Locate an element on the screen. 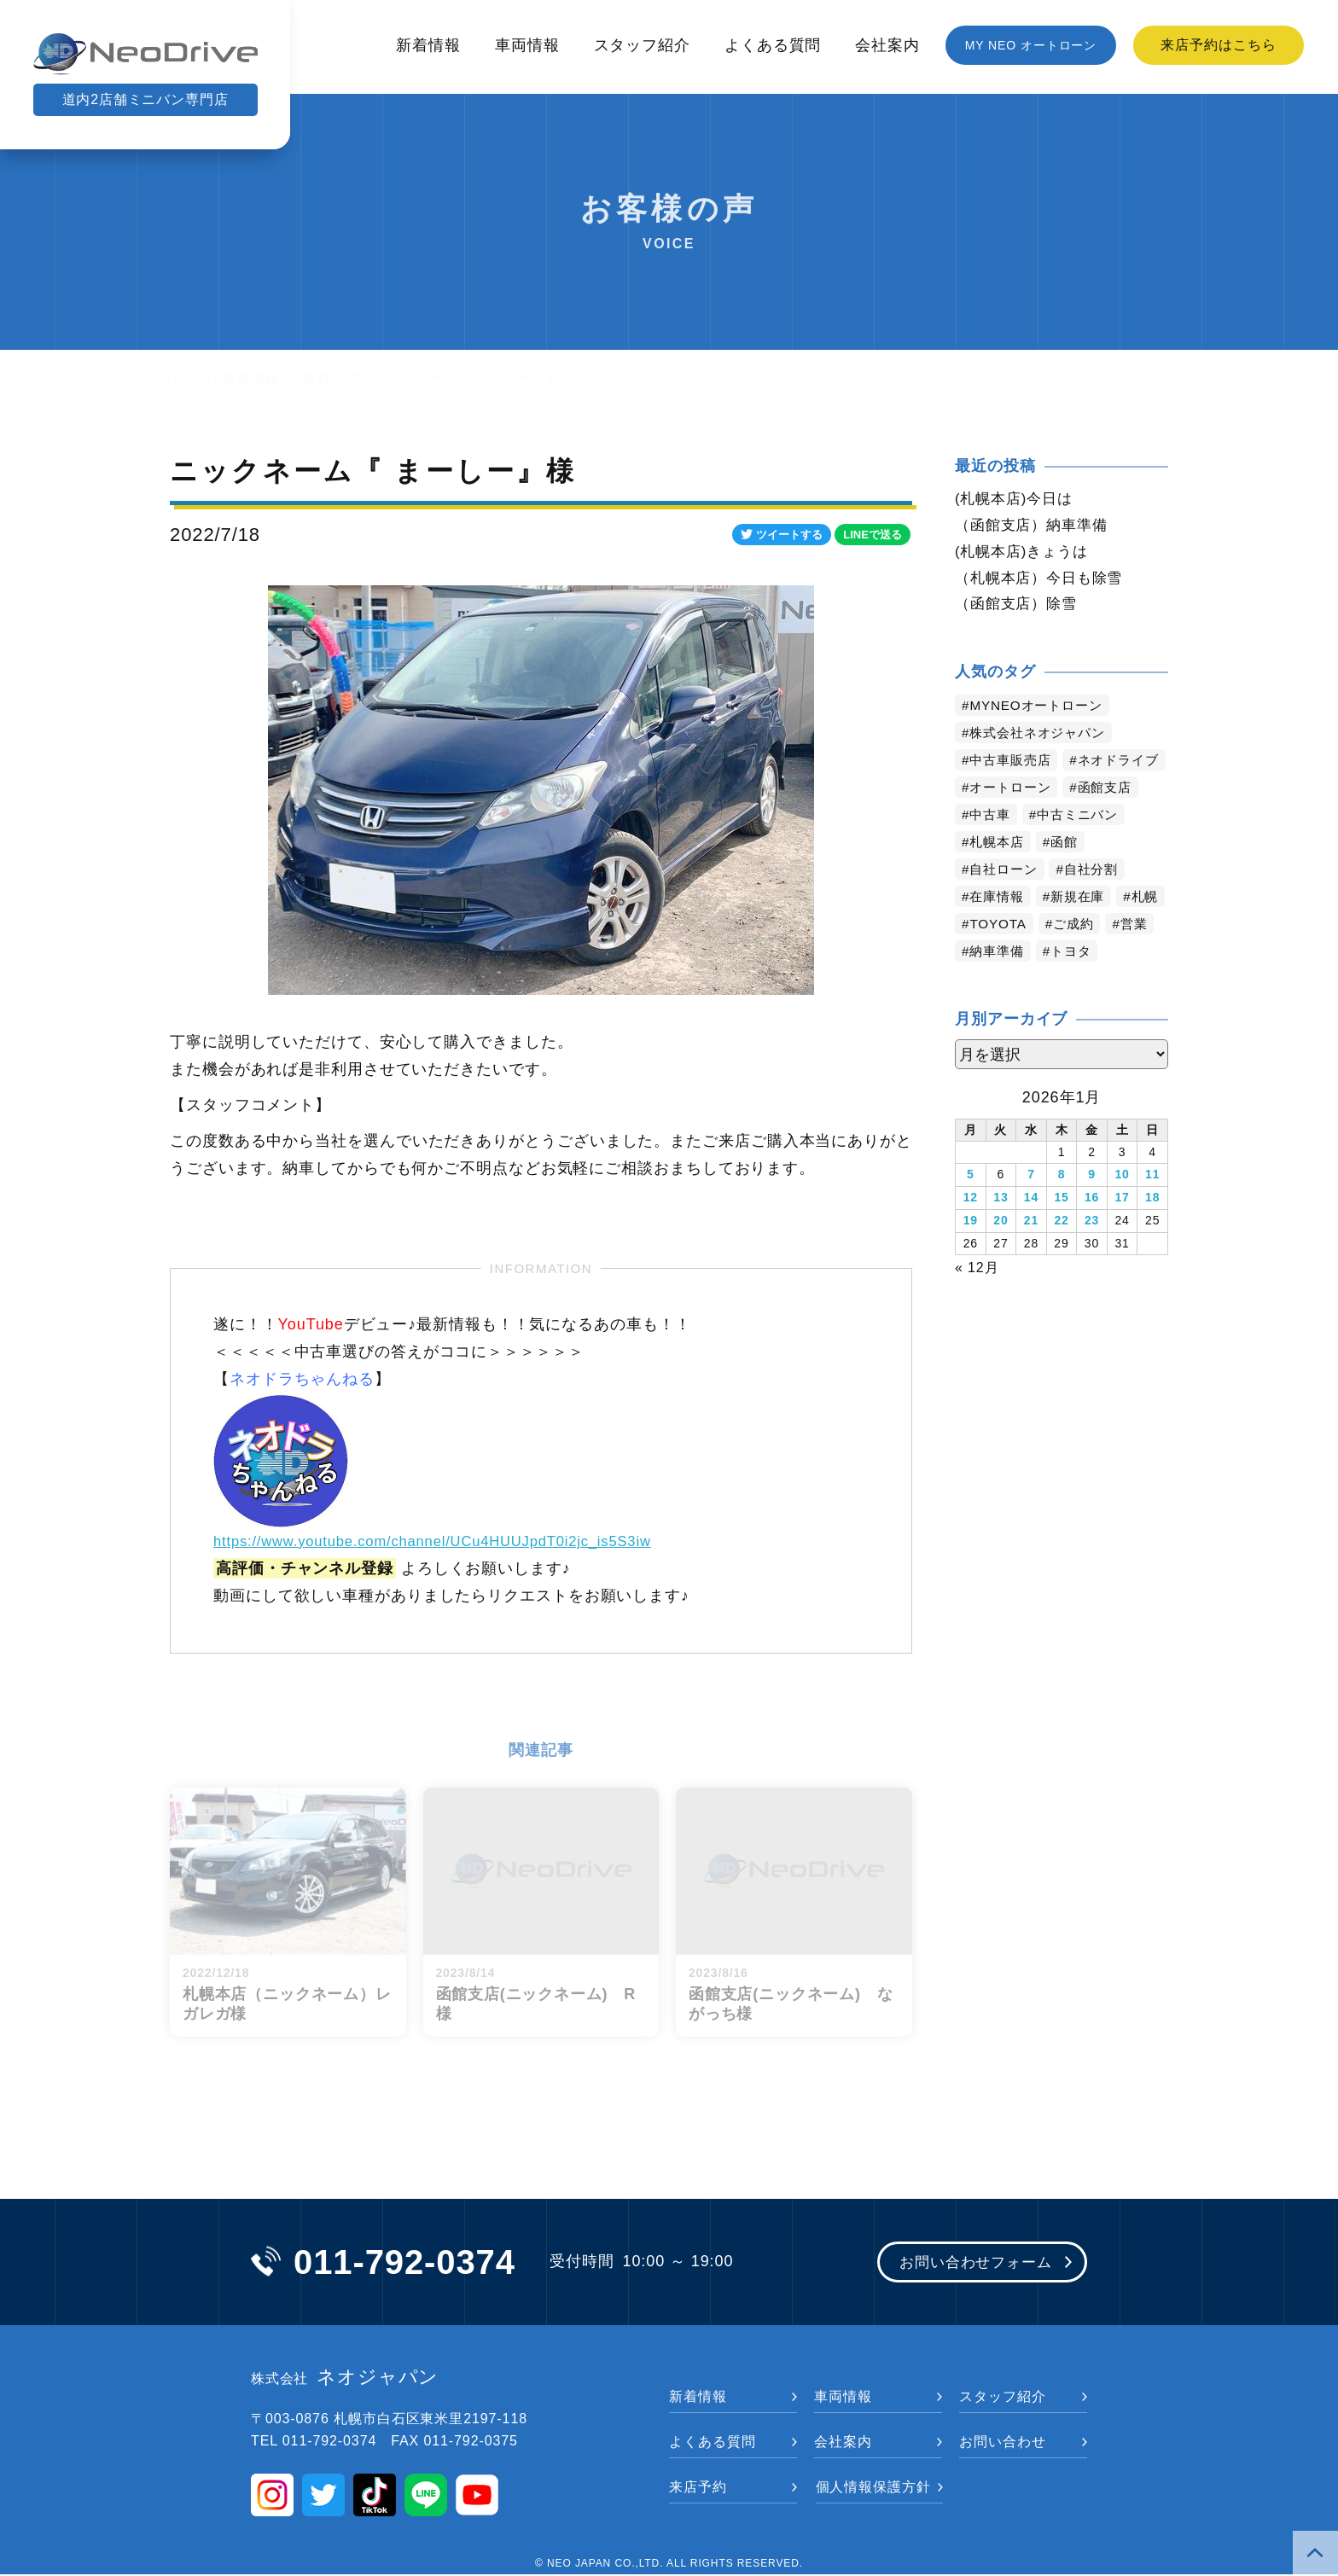  21 [2026年1月21日 に投稿を公開] is located at coordinates (1031, 1251).